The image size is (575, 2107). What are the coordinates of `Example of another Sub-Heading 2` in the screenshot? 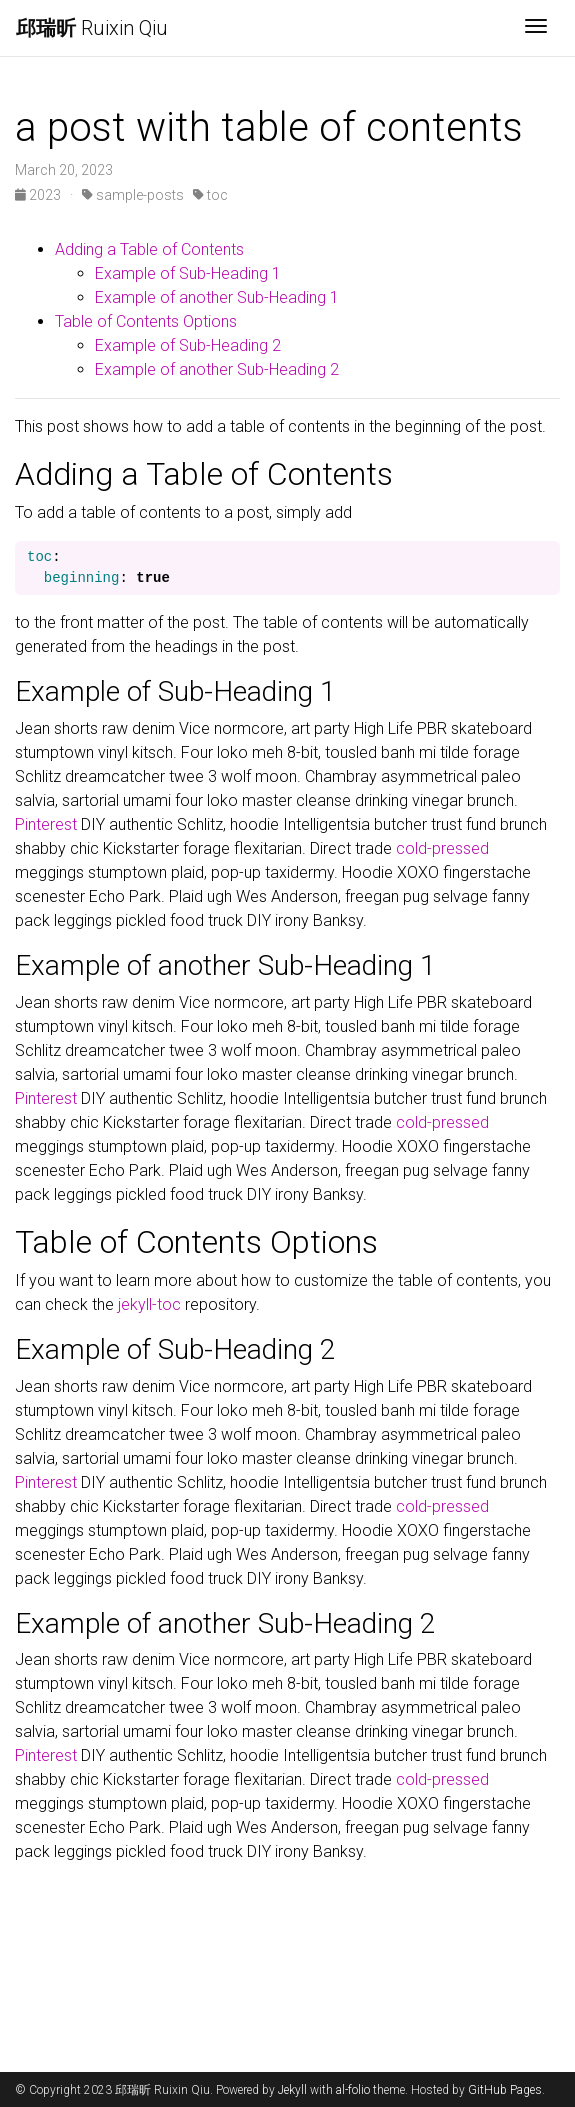 It's located at (217, 369).